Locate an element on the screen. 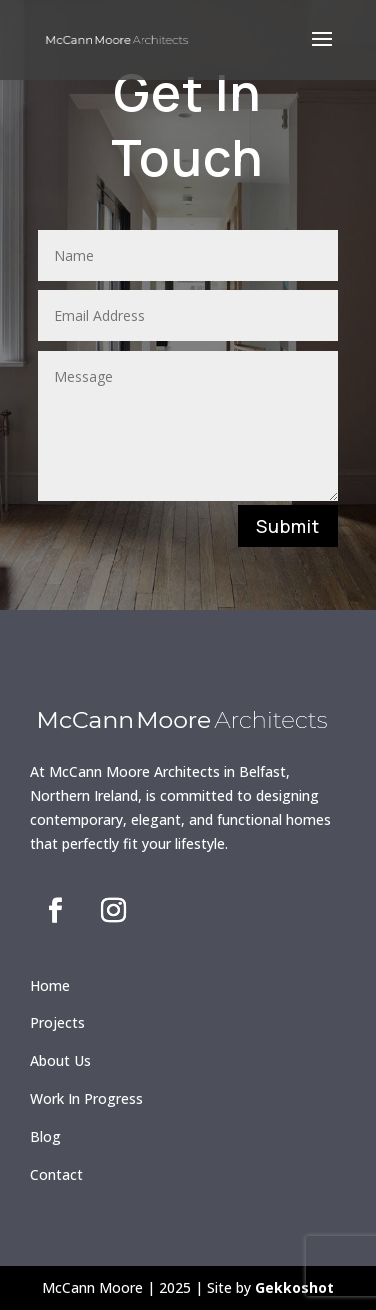  Submit is located at coordinates (288, 526).